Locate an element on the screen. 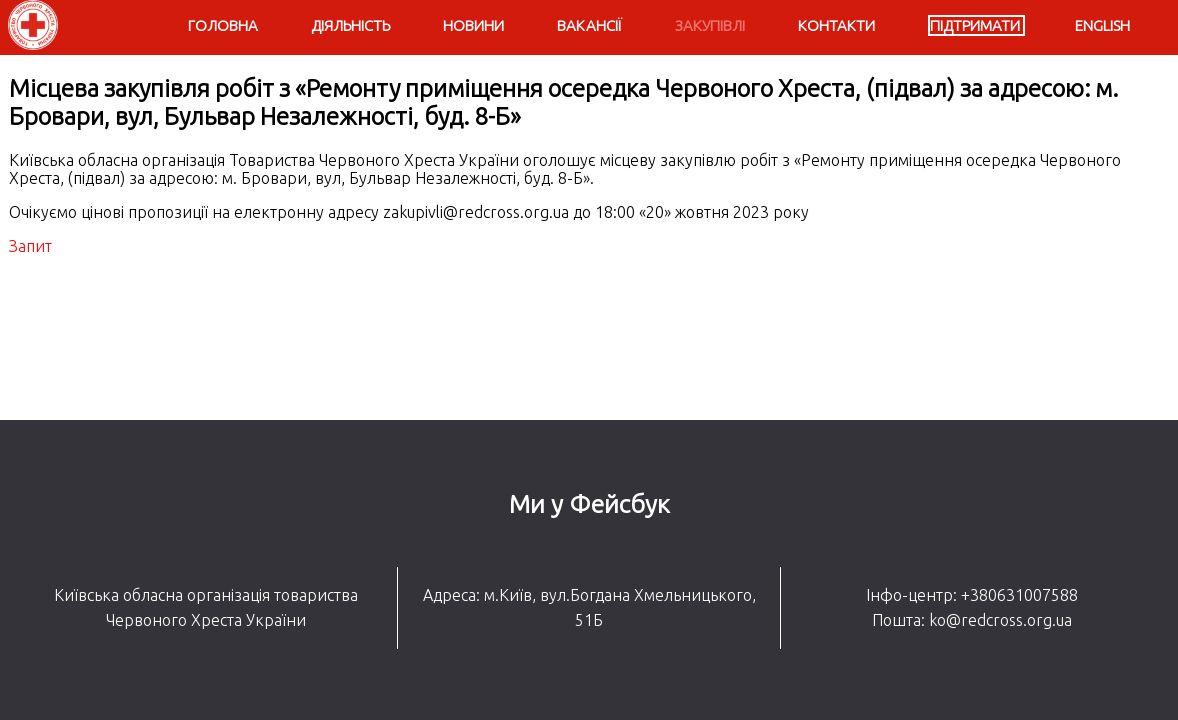 This screenshot has height=720, width=1178. Запит is located at coordinates (30, 246).